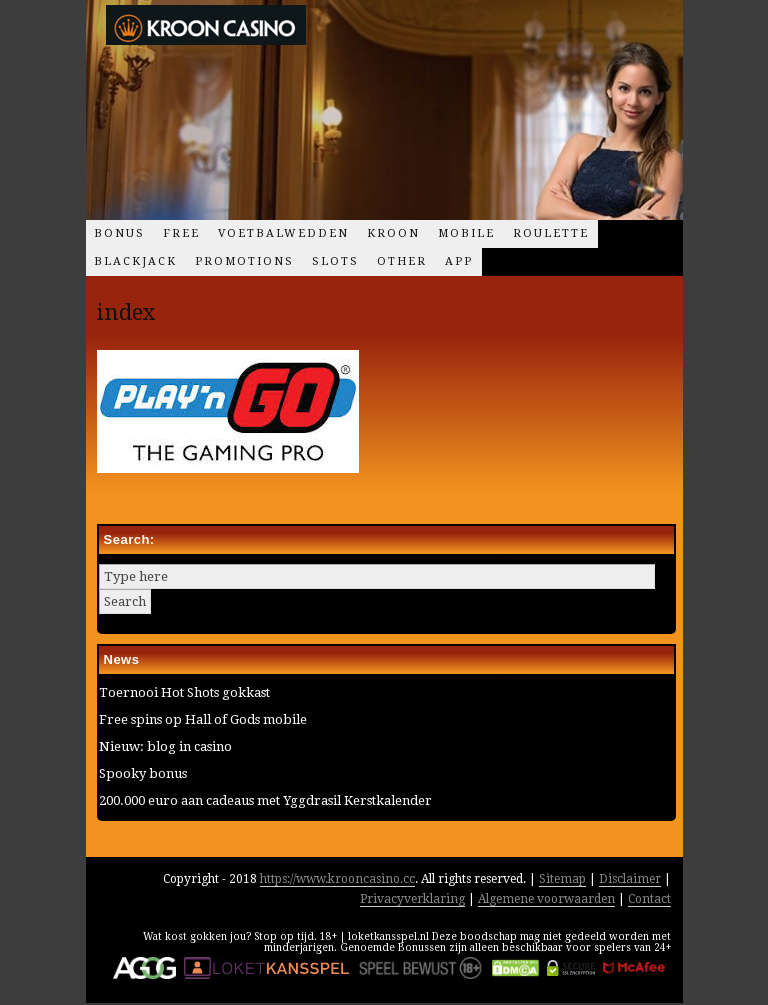 The image size is (768, 1005). Describe the element at coordinates (265, 800) in the screenshot. I see `200.000 euro aan cadeaus met Yggdrasil Kerstkalender` at that location.